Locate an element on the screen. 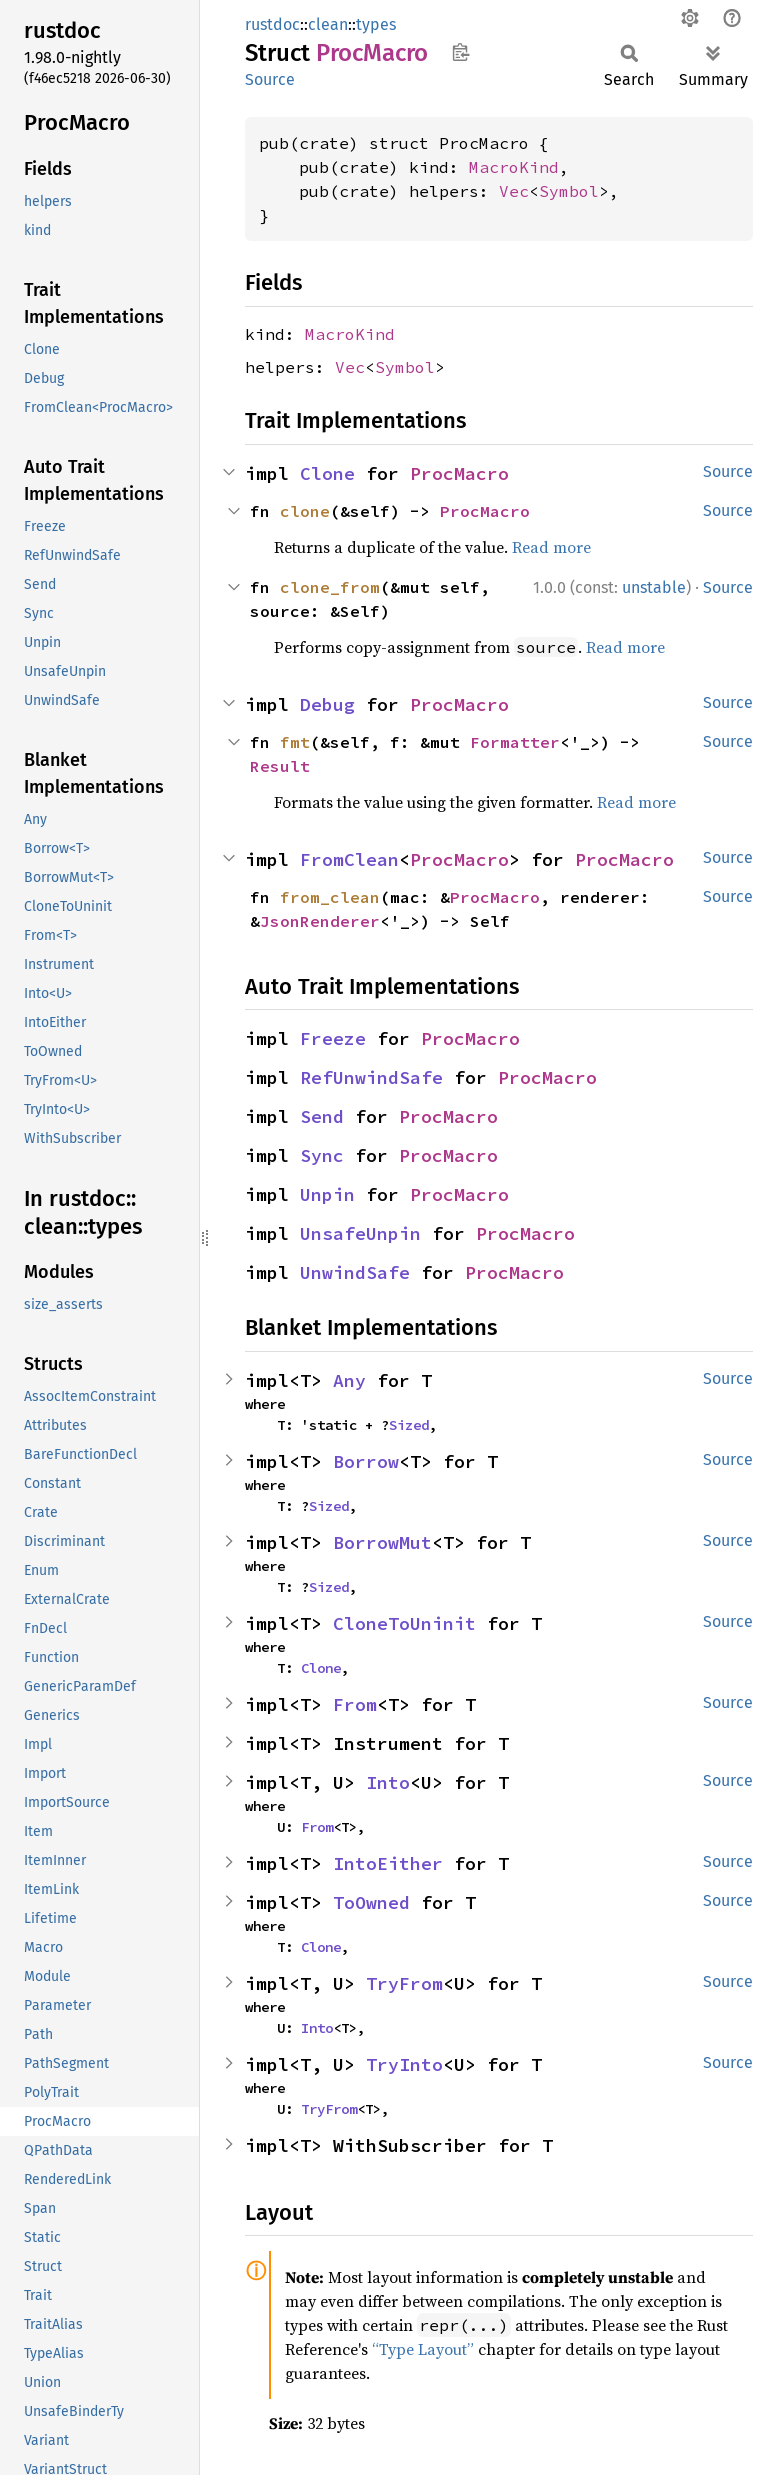  FromClean is located at coordinates (349, 859).